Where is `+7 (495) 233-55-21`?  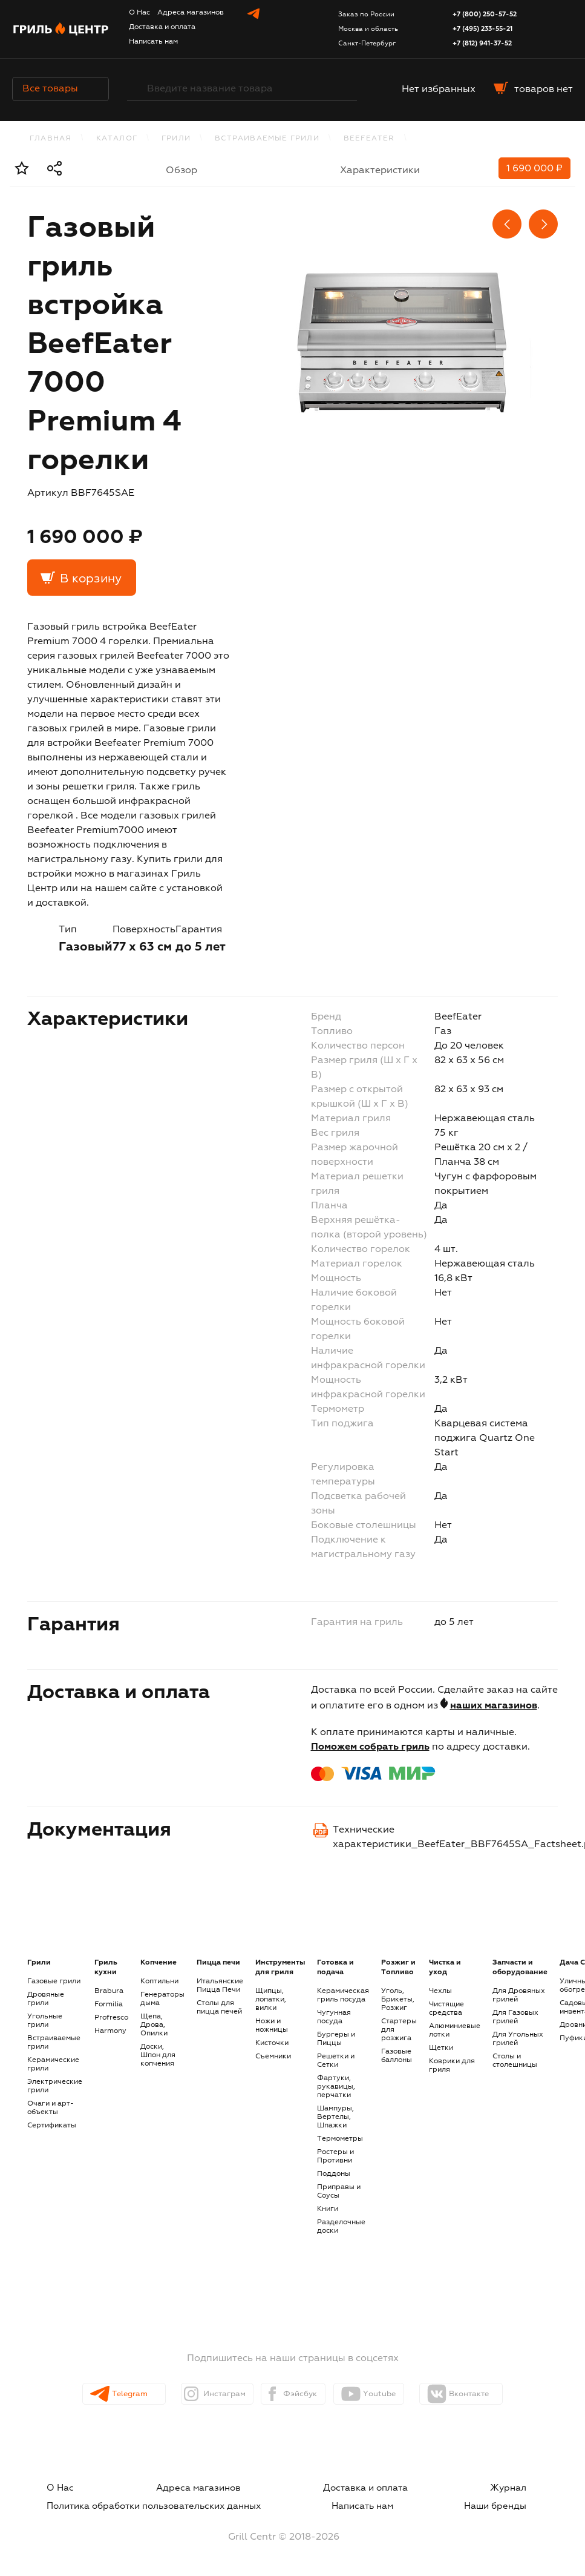 +7 (495) 233-55-21 is located at coordinates (482, 28).